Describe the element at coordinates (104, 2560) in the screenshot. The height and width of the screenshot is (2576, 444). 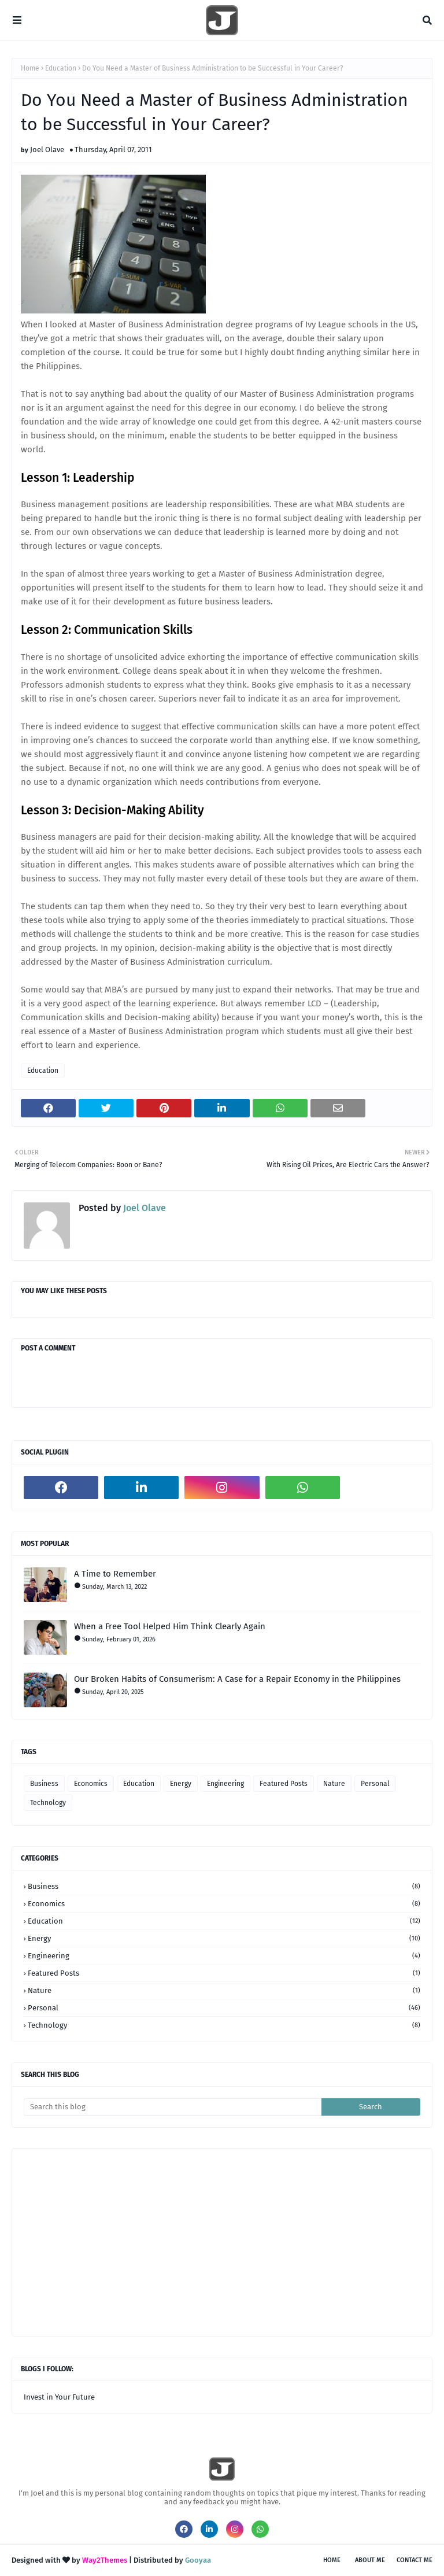
I see `Way2Themes` at that location.